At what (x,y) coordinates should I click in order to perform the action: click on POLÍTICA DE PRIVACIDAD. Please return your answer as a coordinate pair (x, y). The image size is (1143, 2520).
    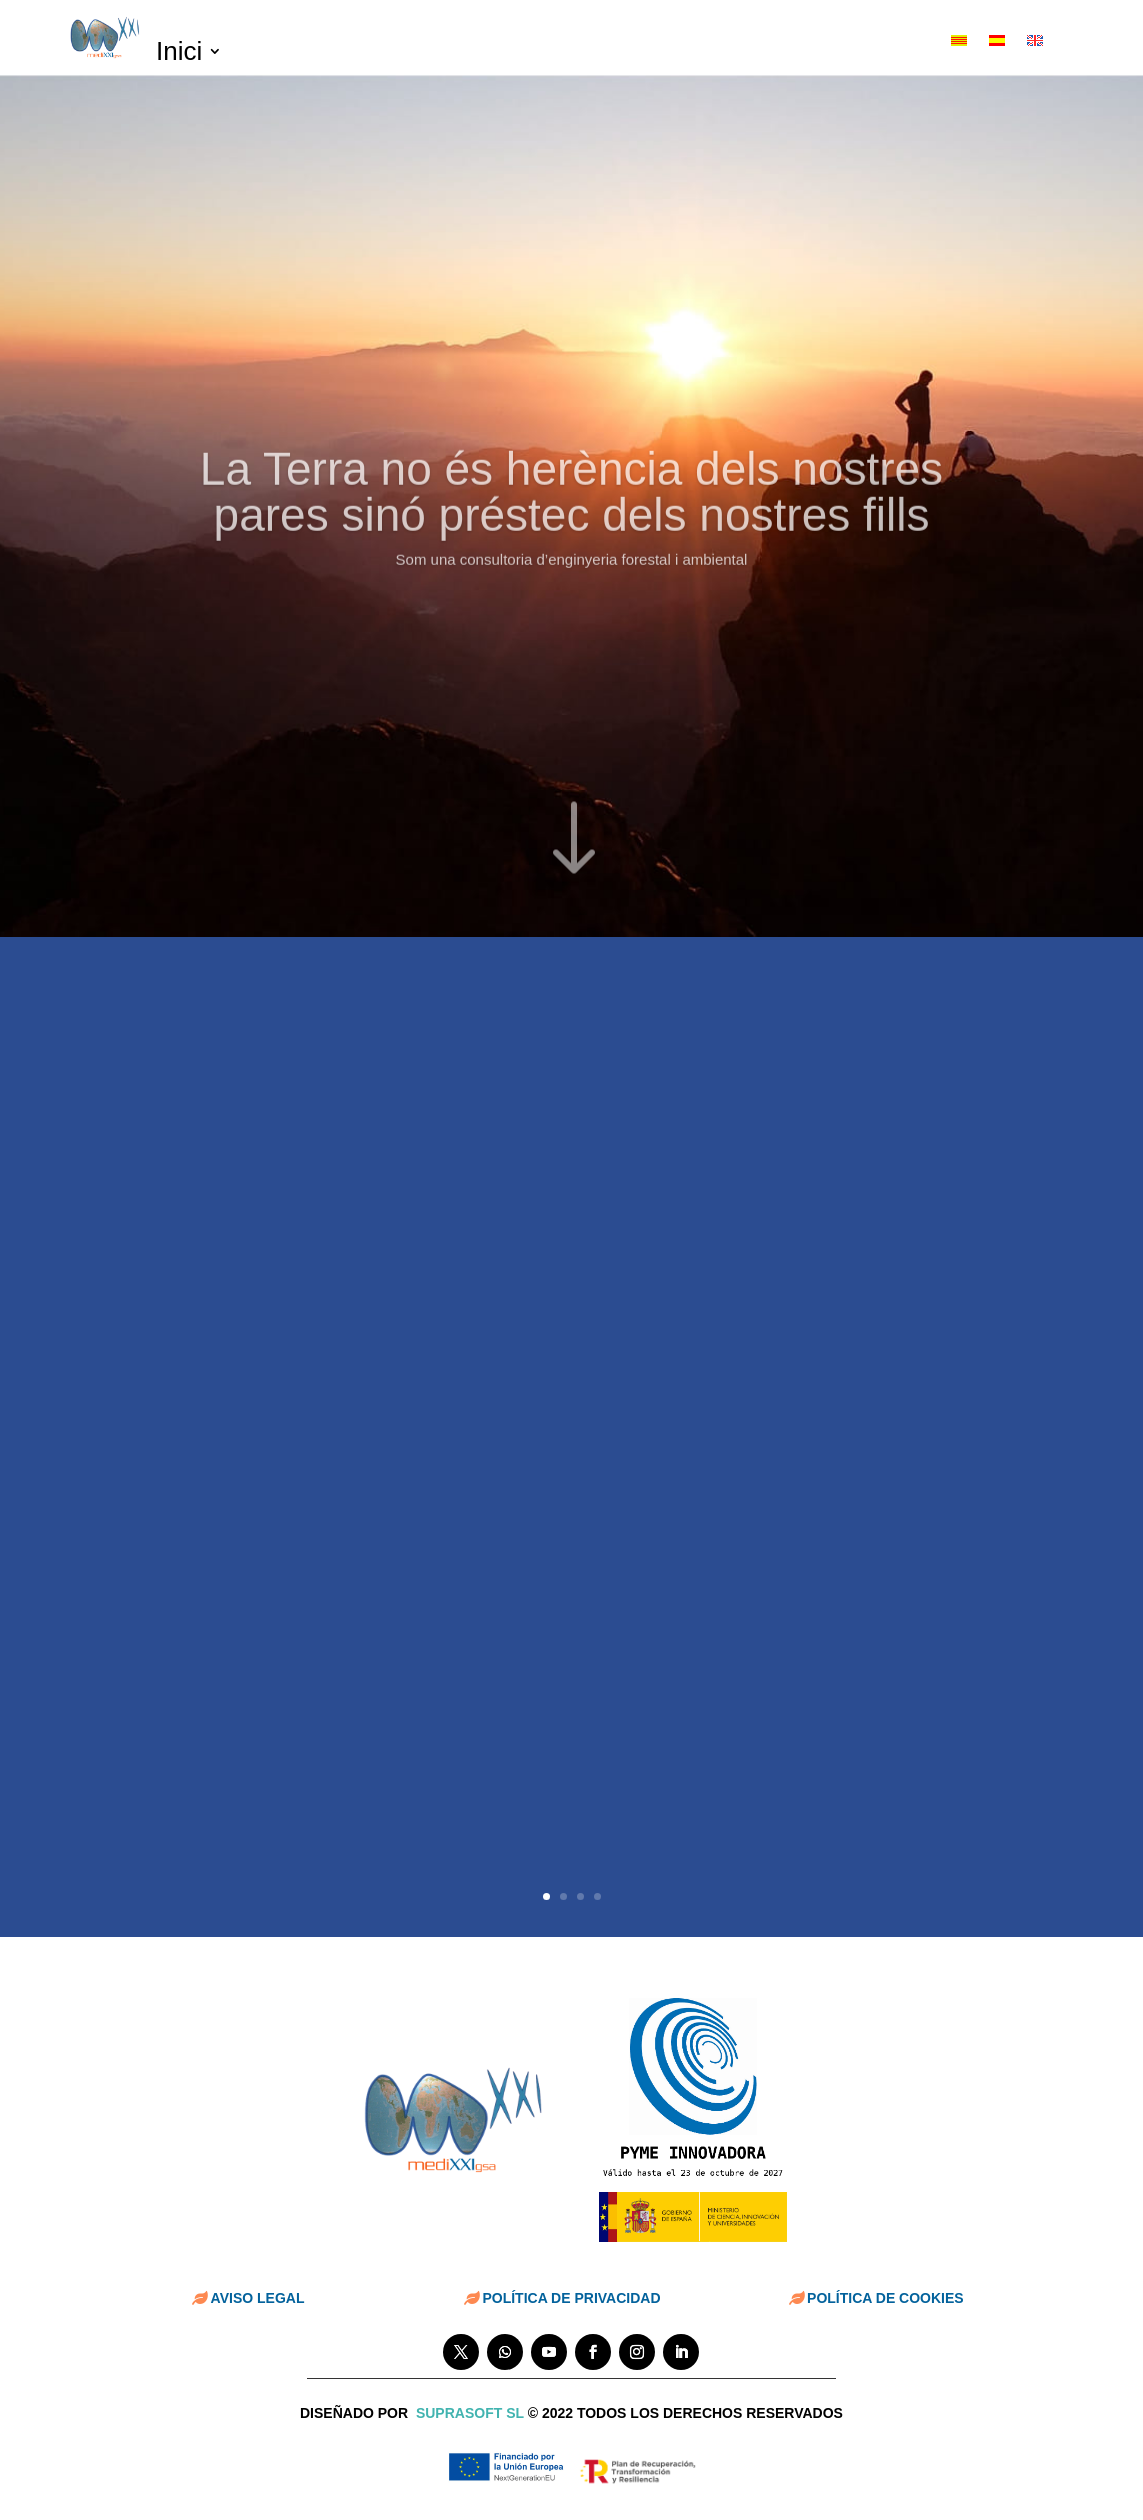
    Looking at the image, I should click on (571, 2298).